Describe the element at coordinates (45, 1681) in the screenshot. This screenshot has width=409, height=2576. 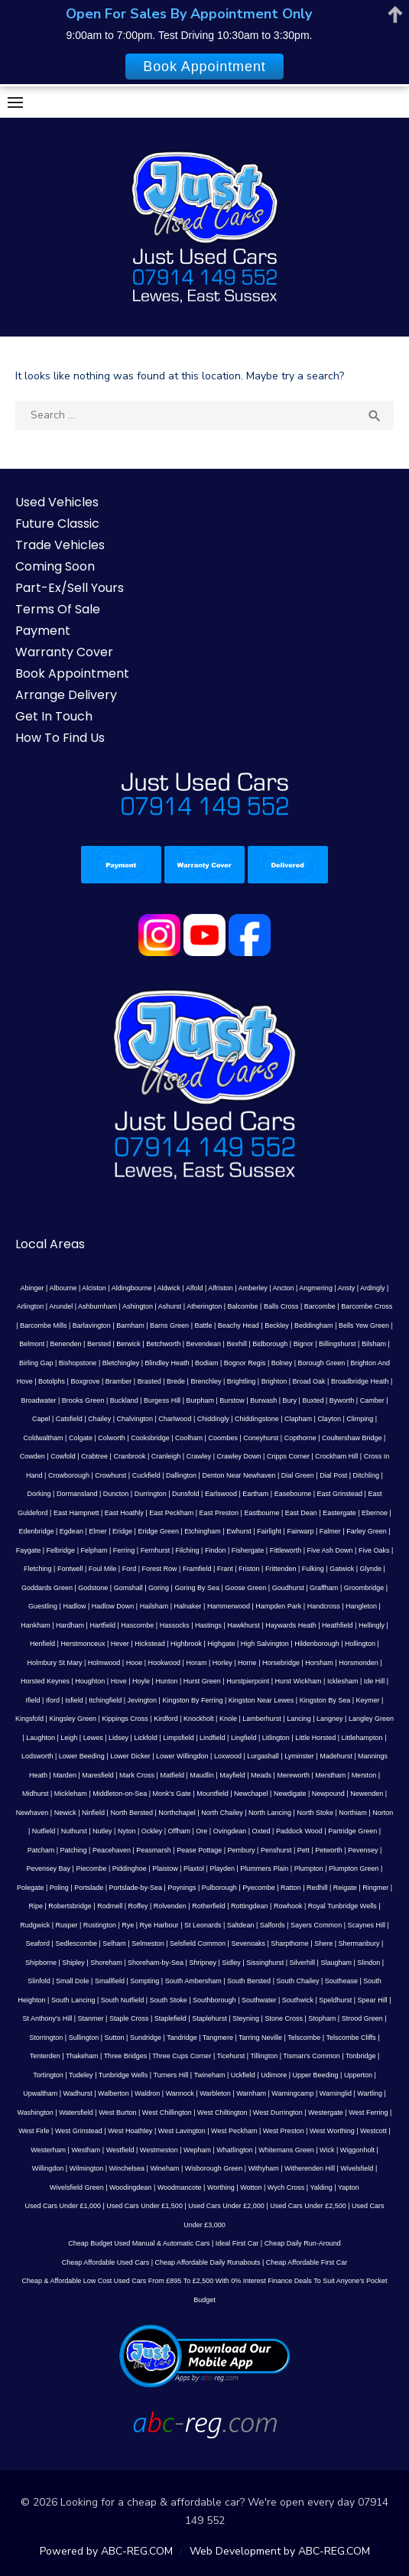
I see `Horsted Keynes` at that location.